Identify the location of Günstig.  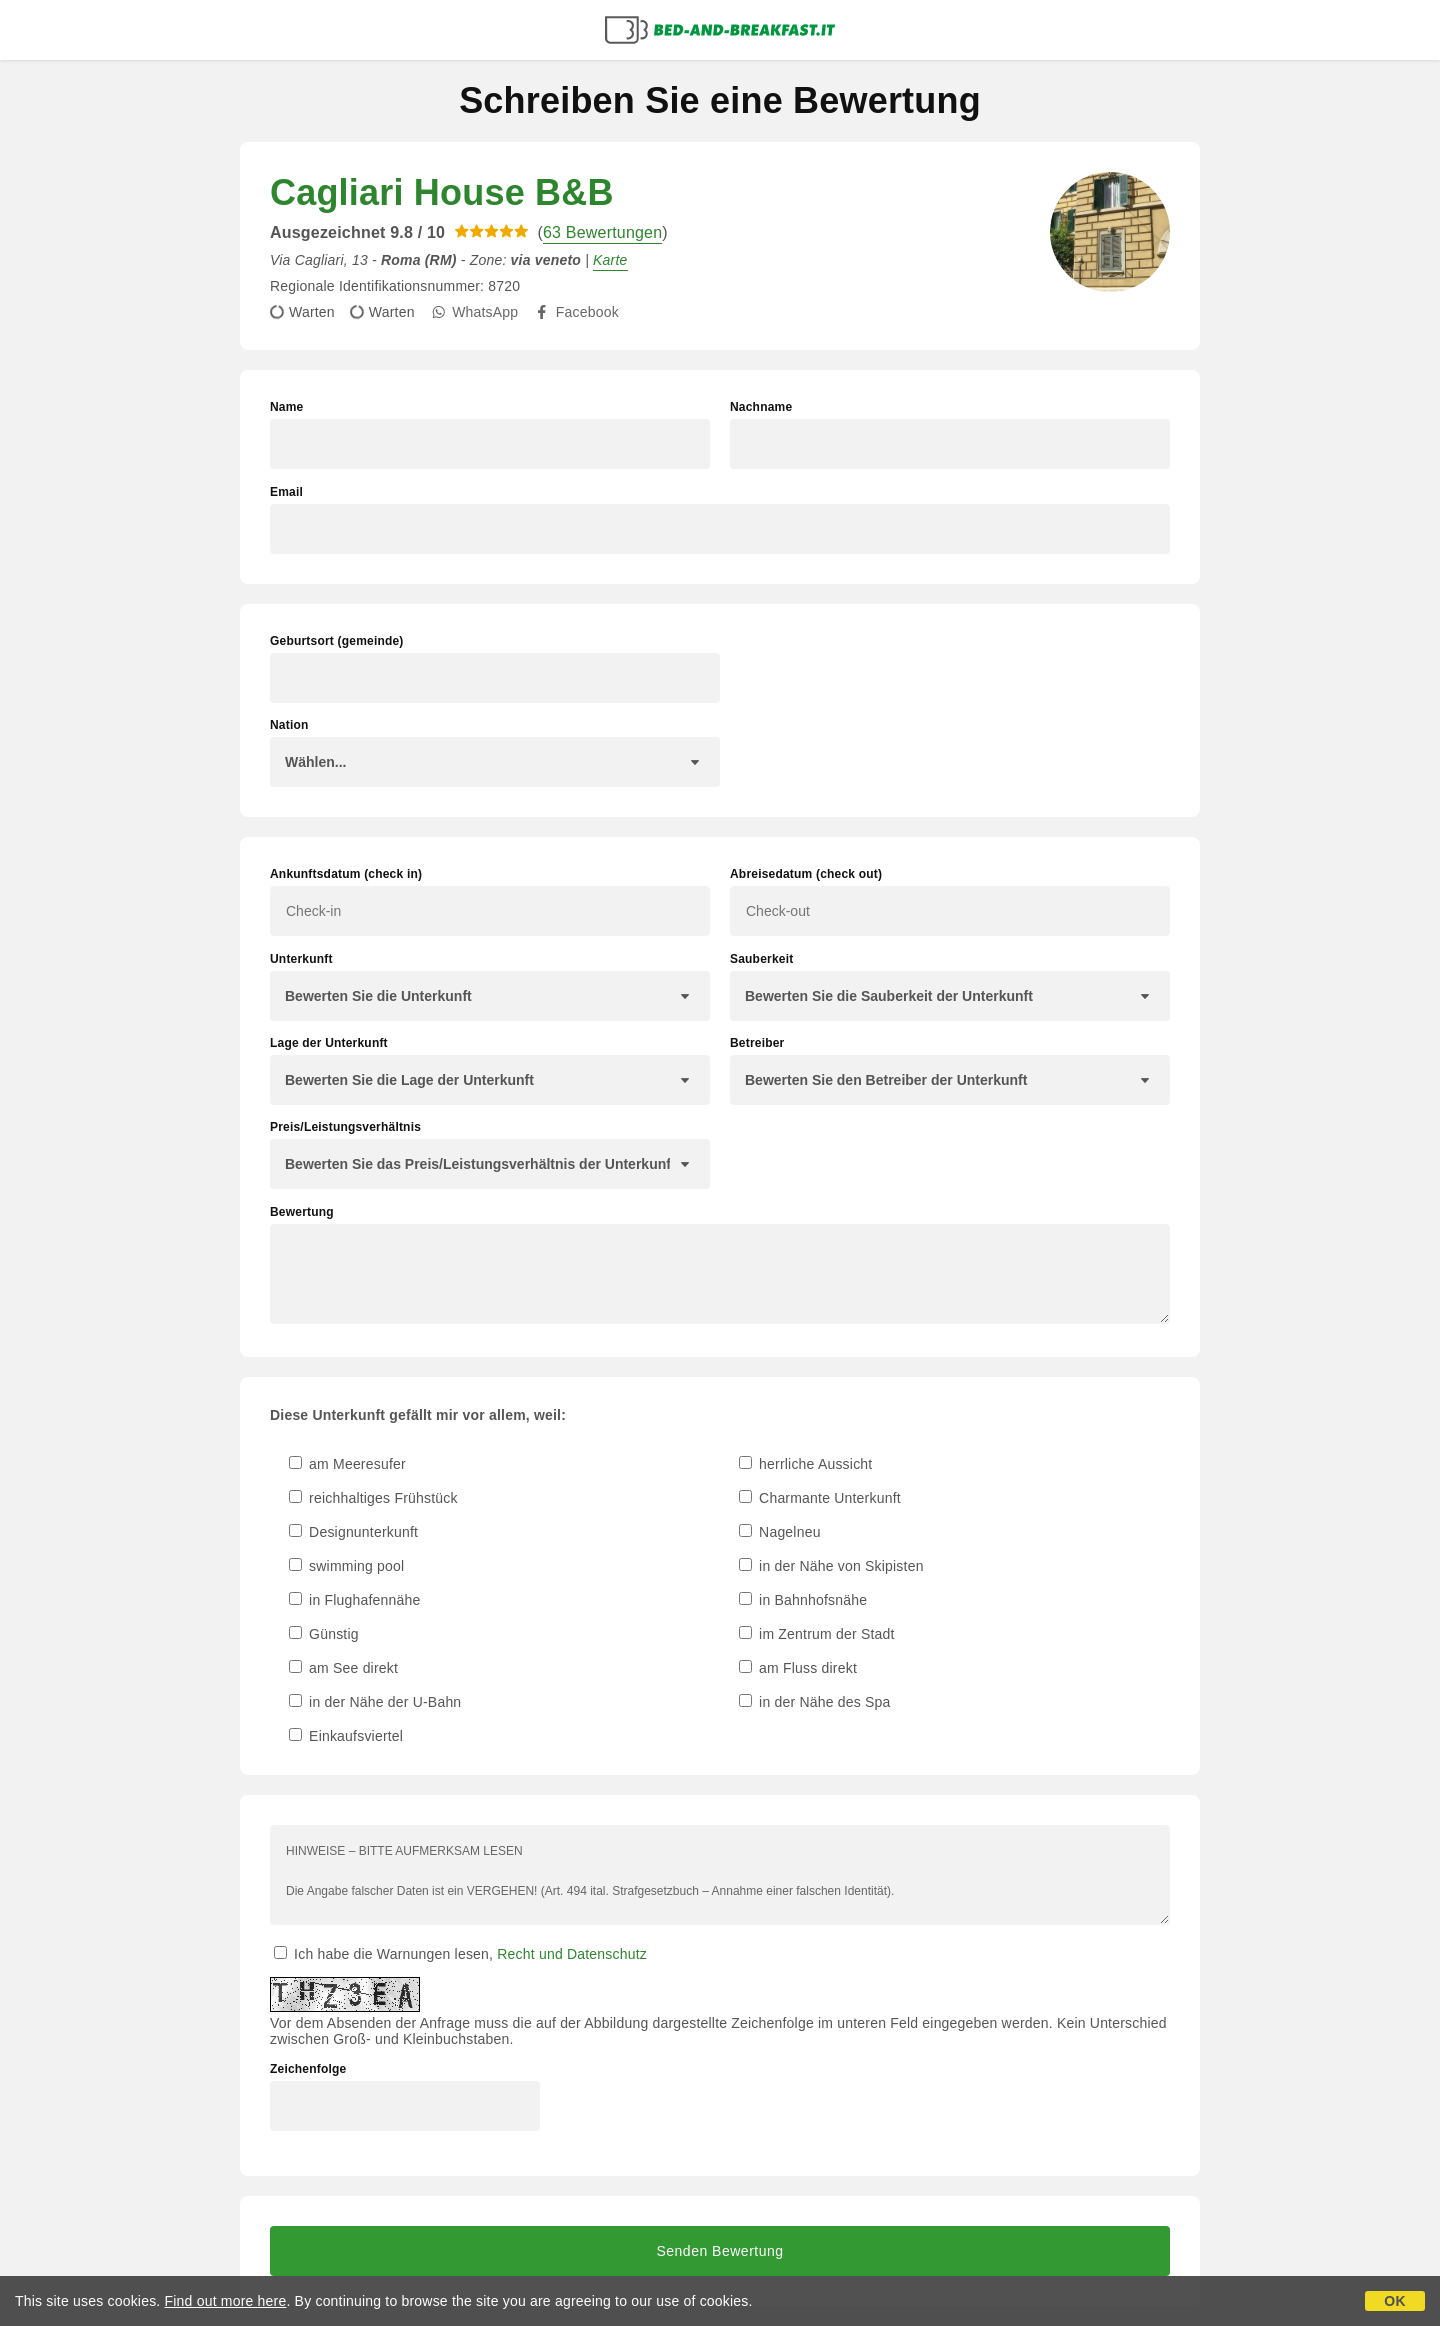
(324, 1634).